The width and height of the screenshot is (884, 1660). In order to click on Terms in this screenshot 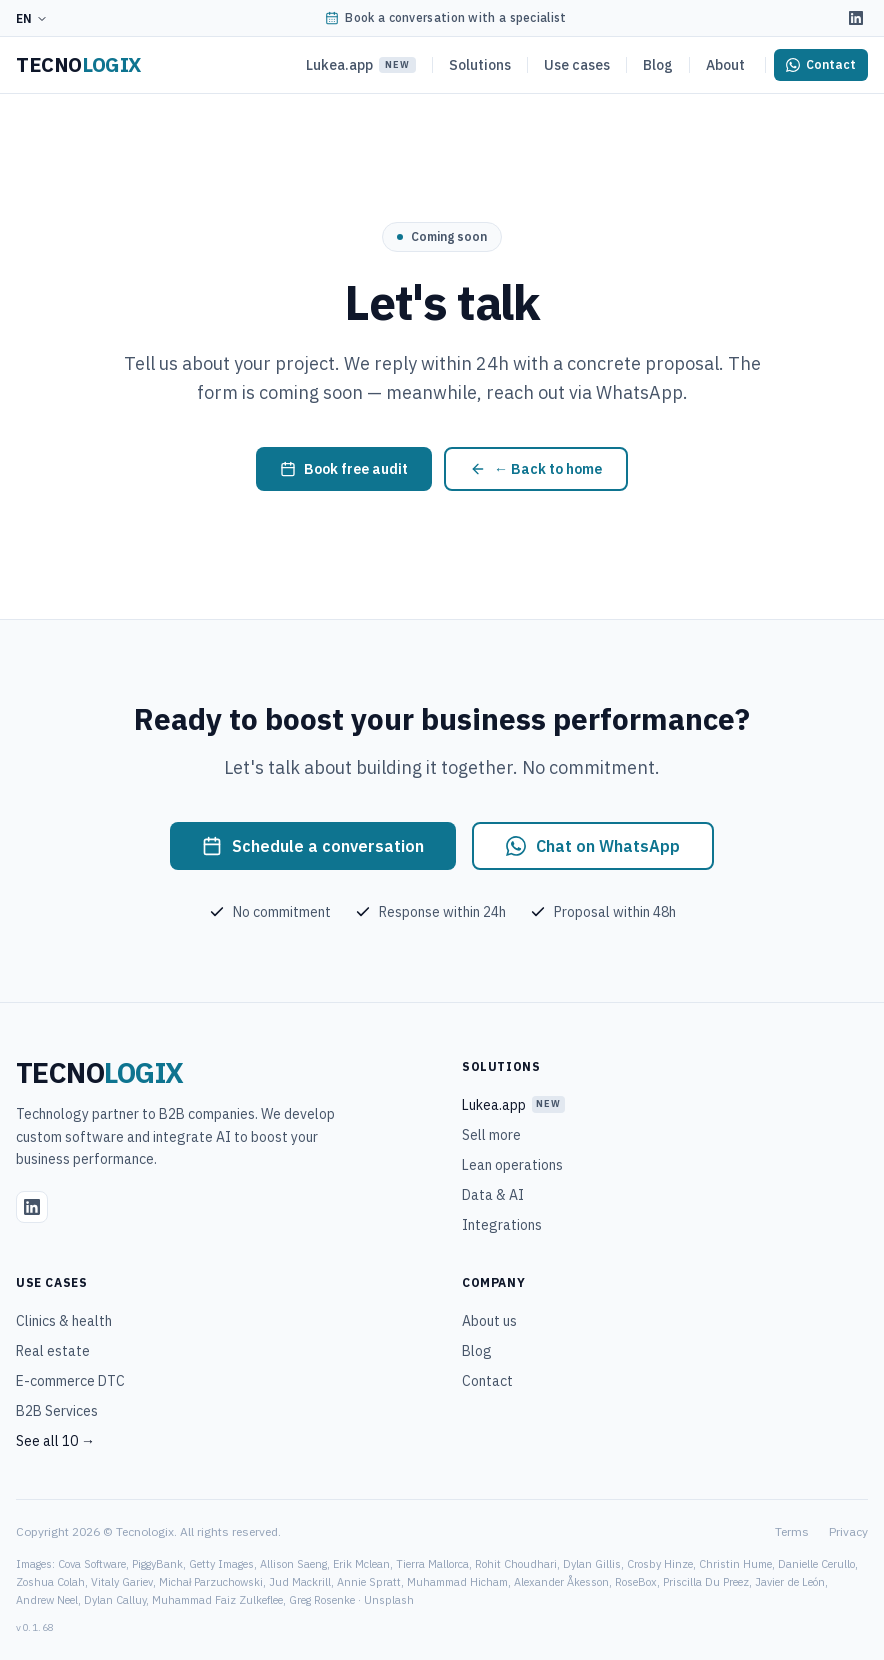, I will do `click(792, 1531)`.